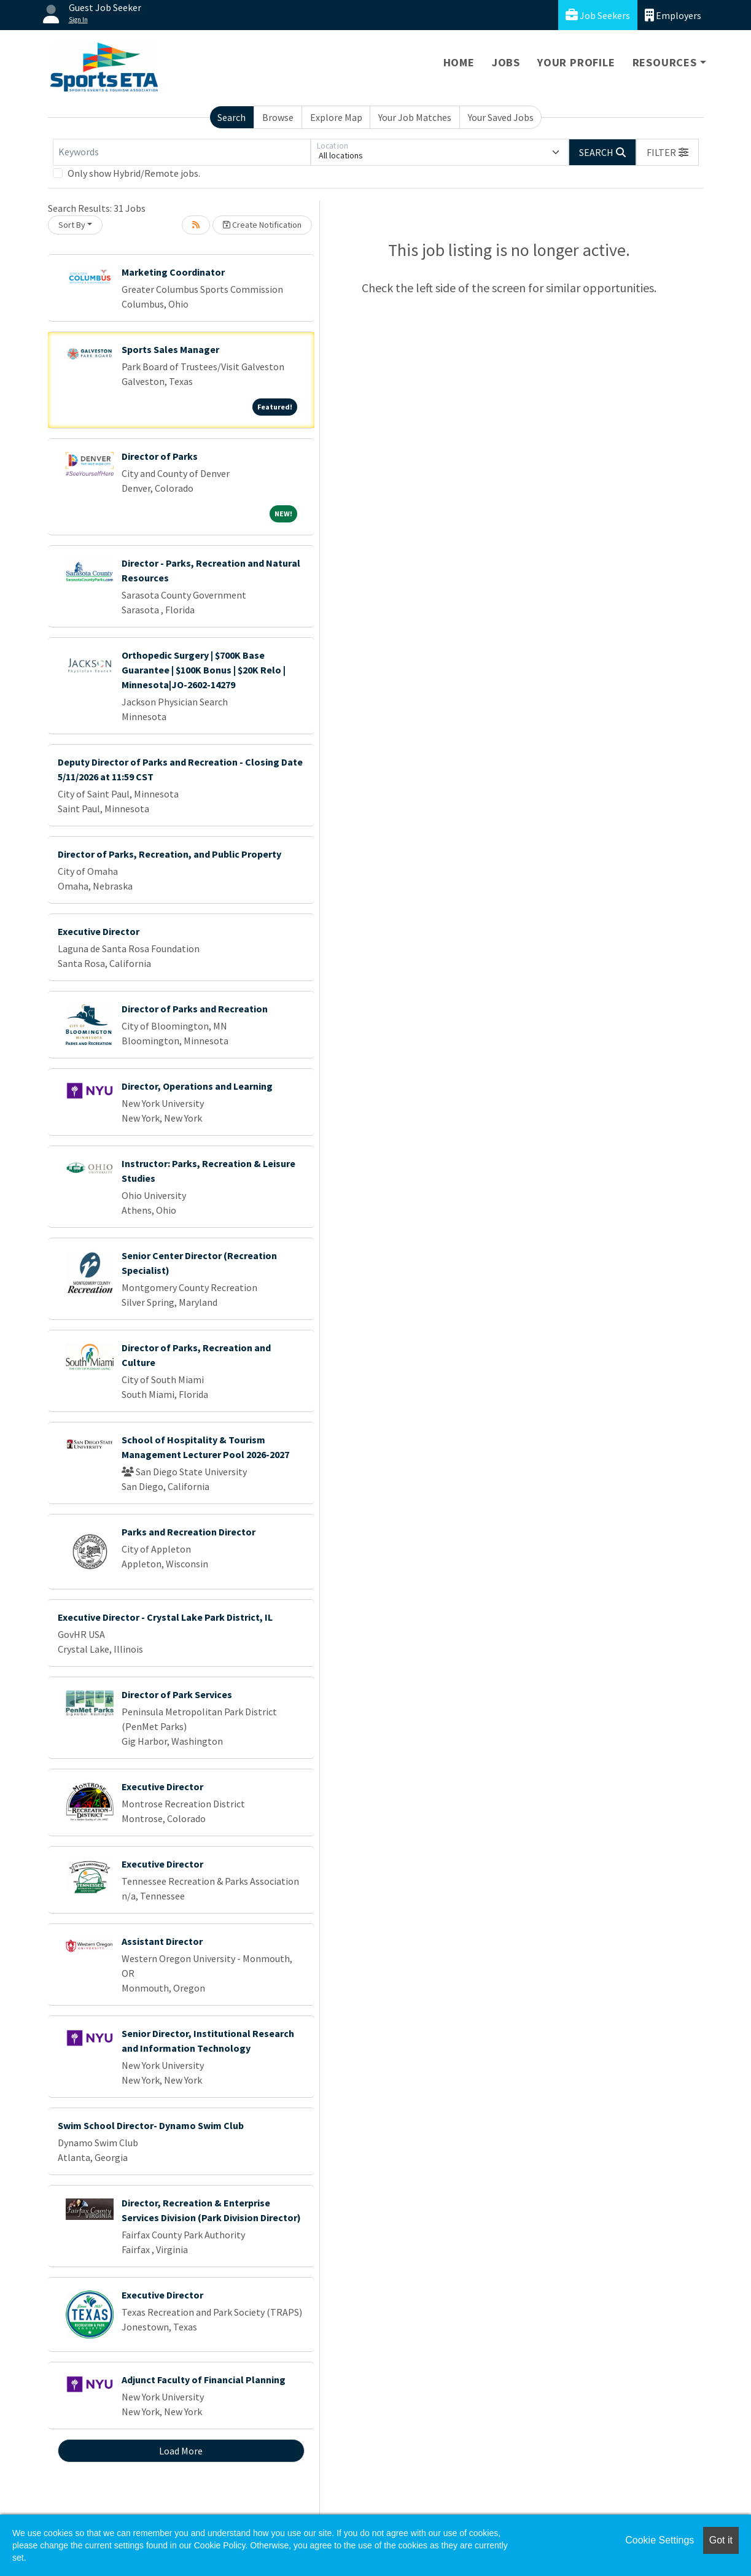  I want to click on Director, Operations and Learning, so click(197, 1086).